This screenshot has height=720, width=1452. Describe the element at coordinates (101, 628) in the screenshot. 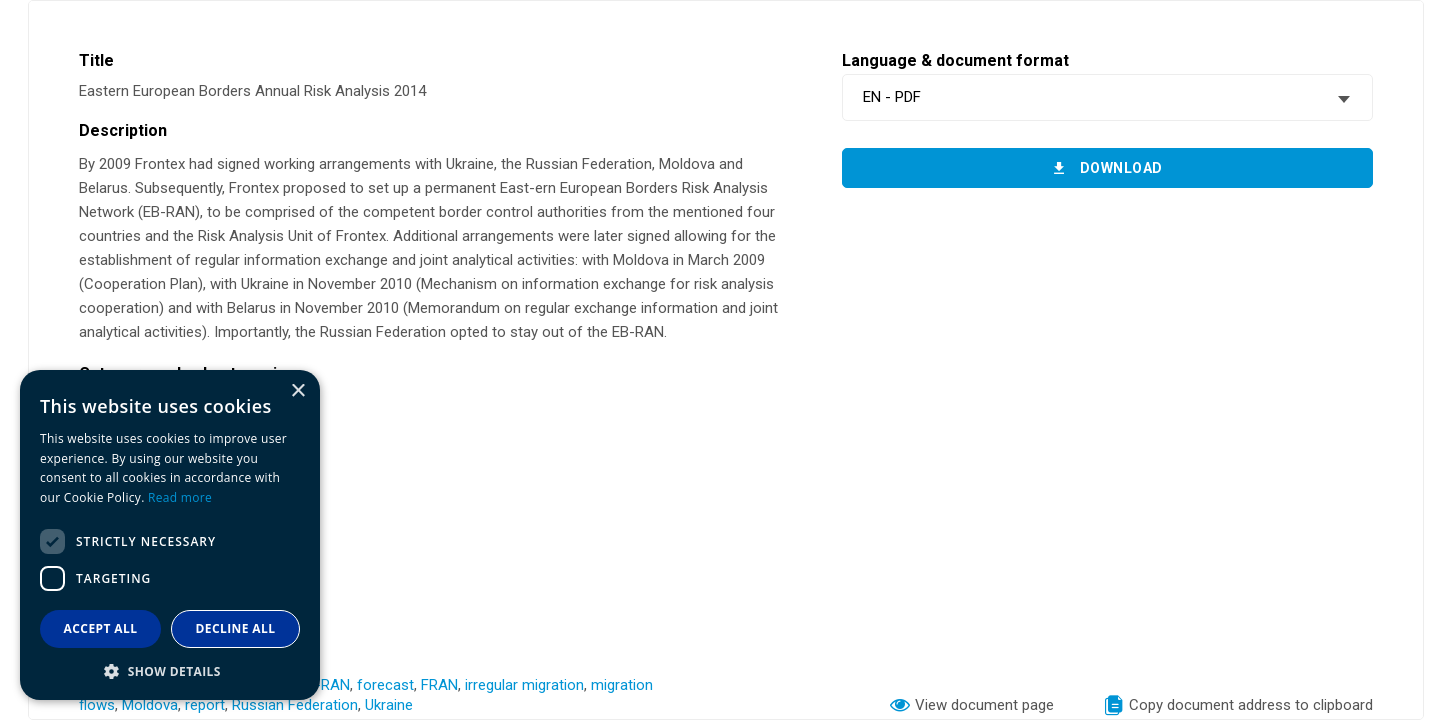

I see `Accept all [button]` at that location.